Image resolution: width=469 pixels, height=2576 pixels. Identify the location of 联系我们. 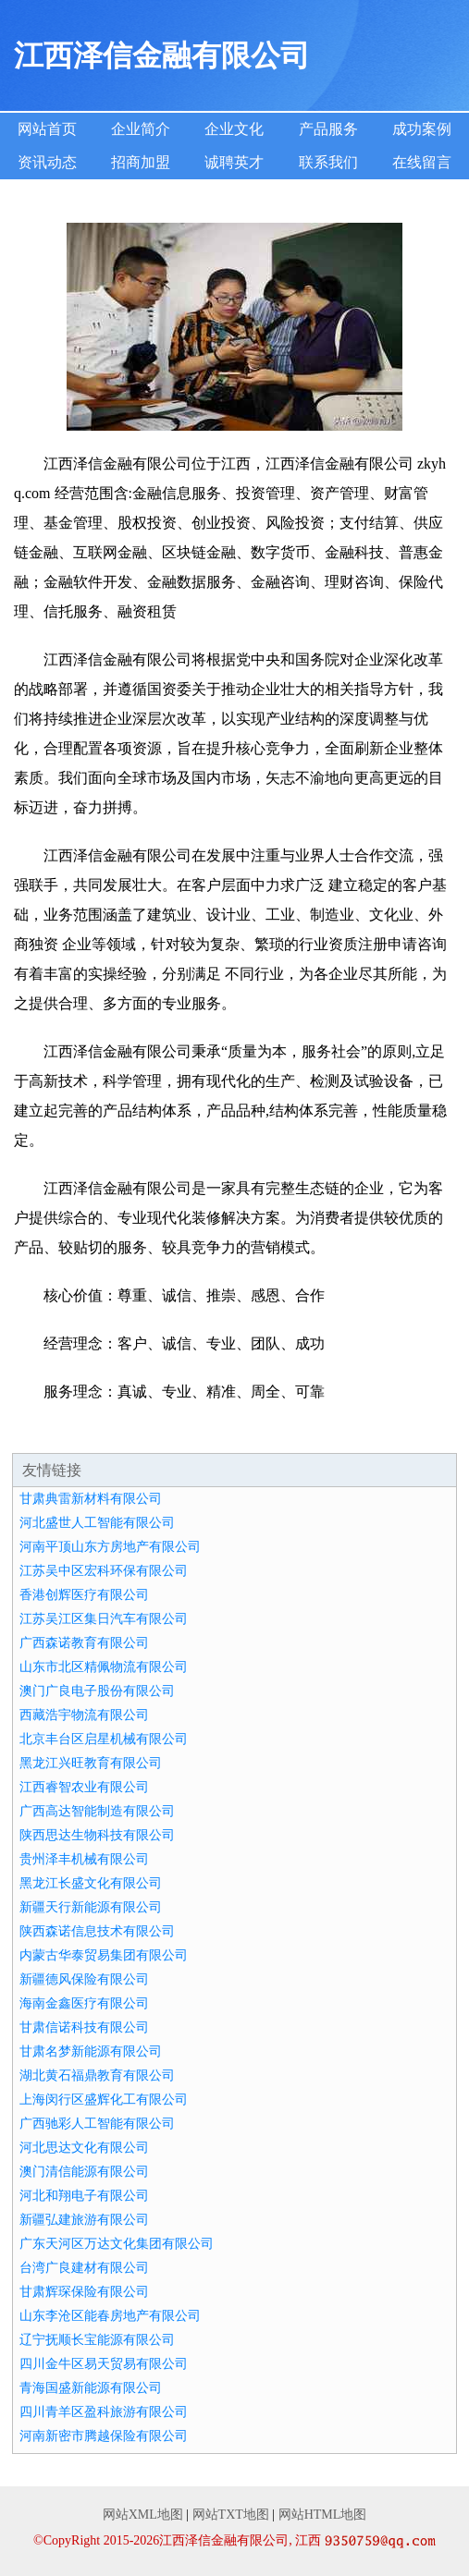
(328, 162).